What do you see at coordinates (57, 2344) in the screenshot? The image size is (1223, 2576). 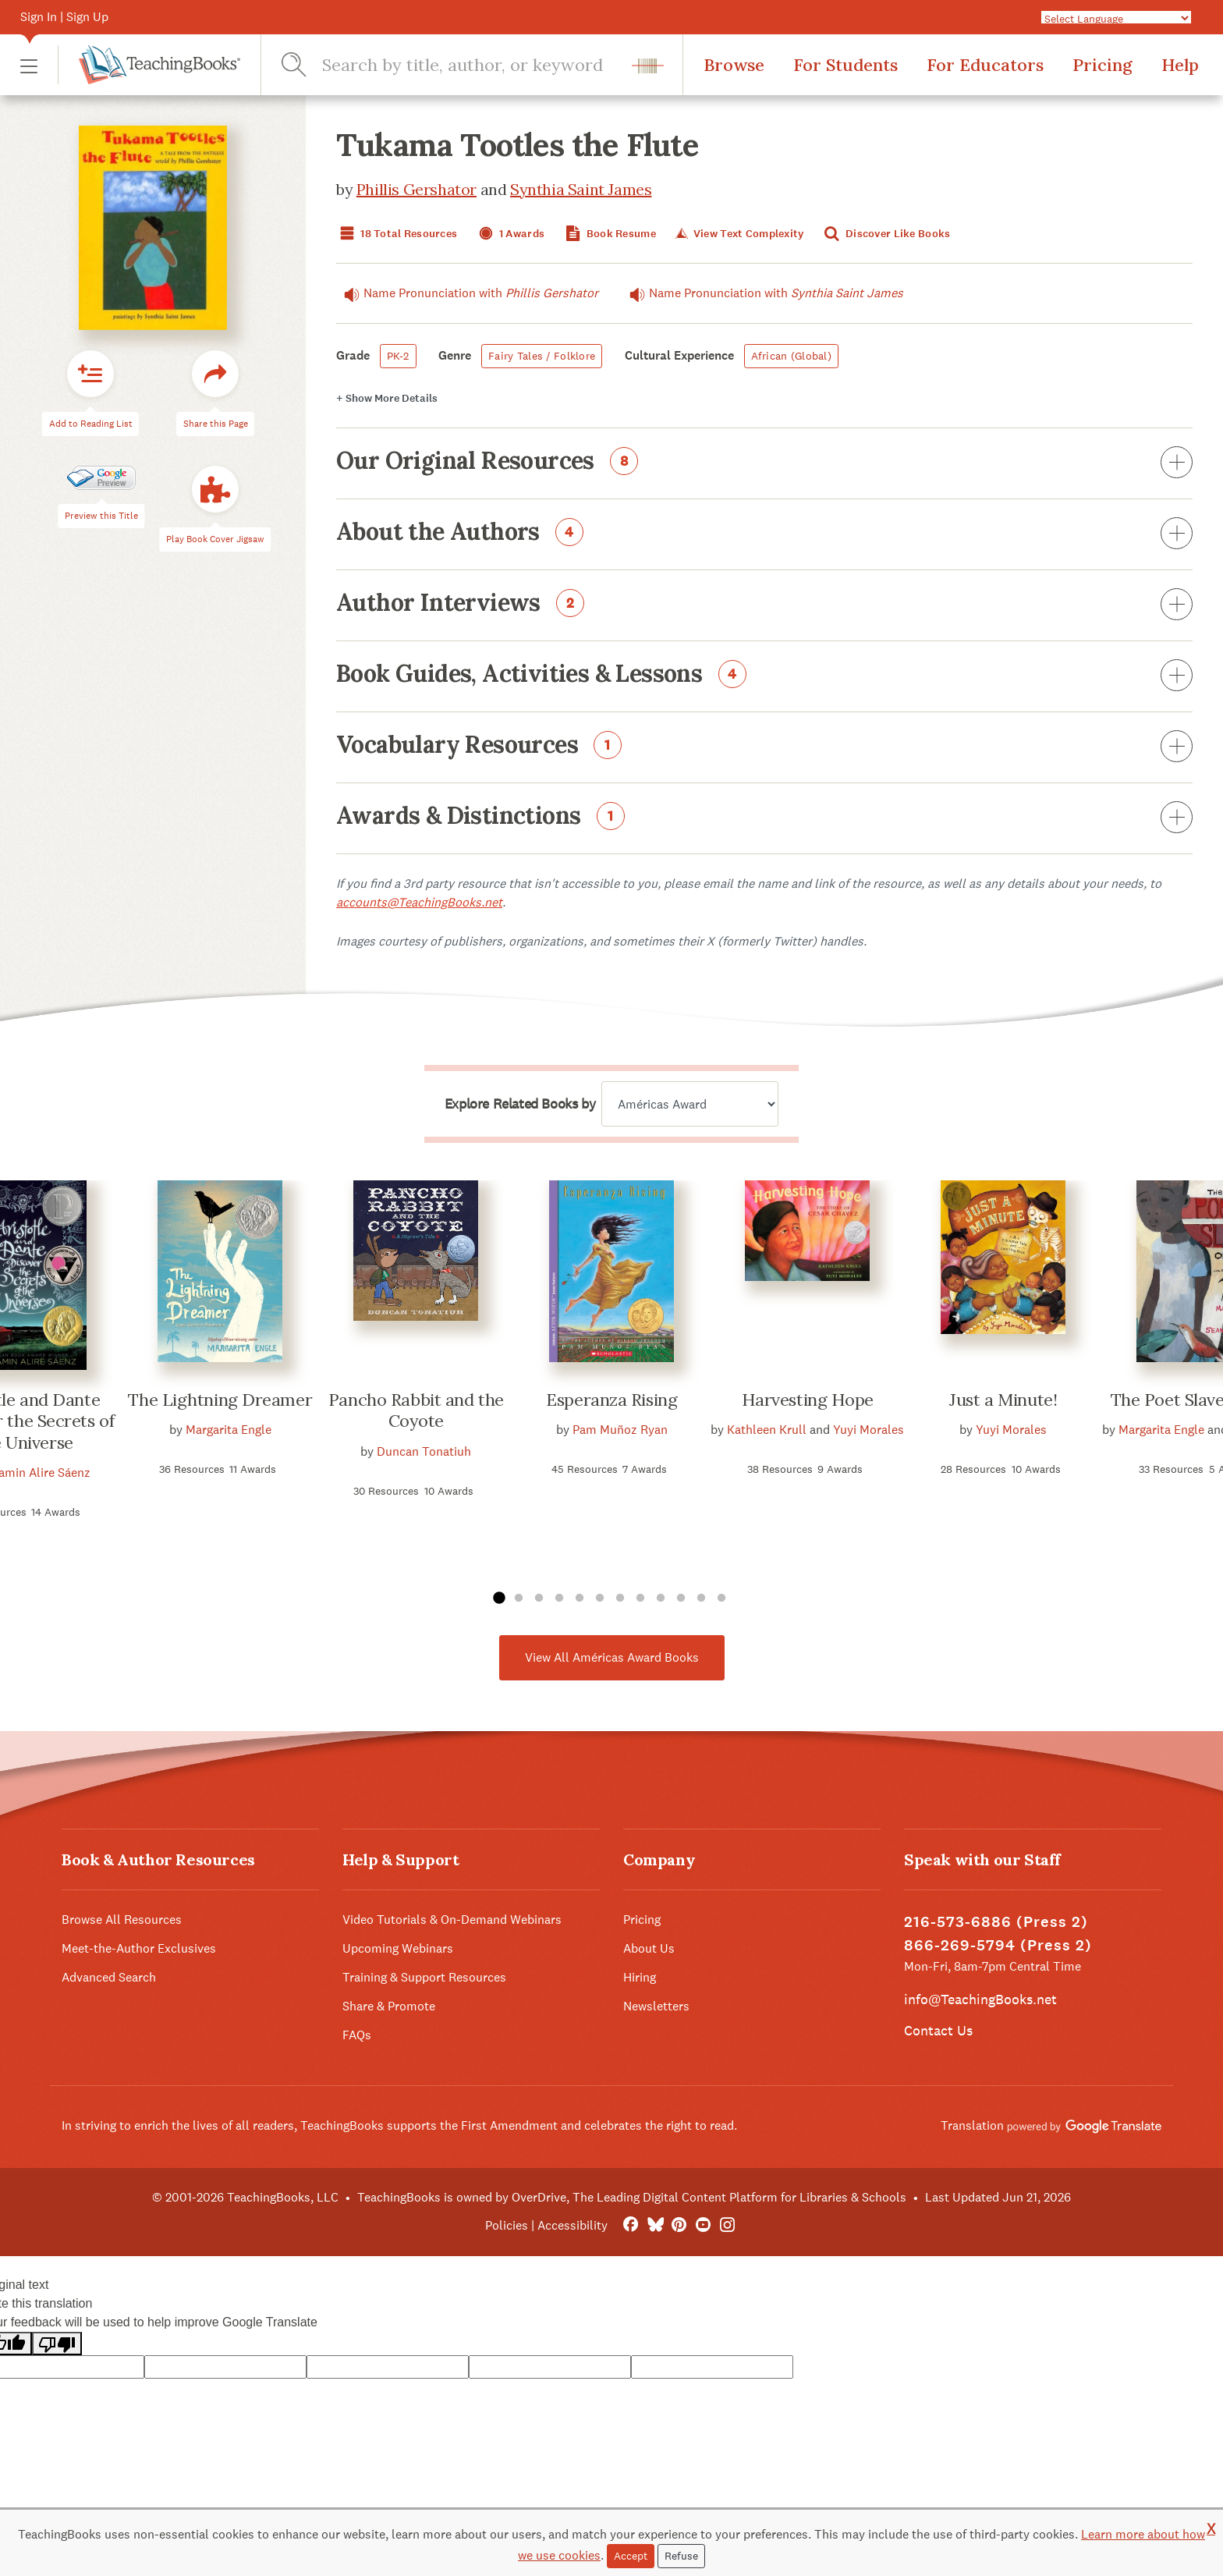 I see `[Poor translation]` at bounding box center [57, 2344].